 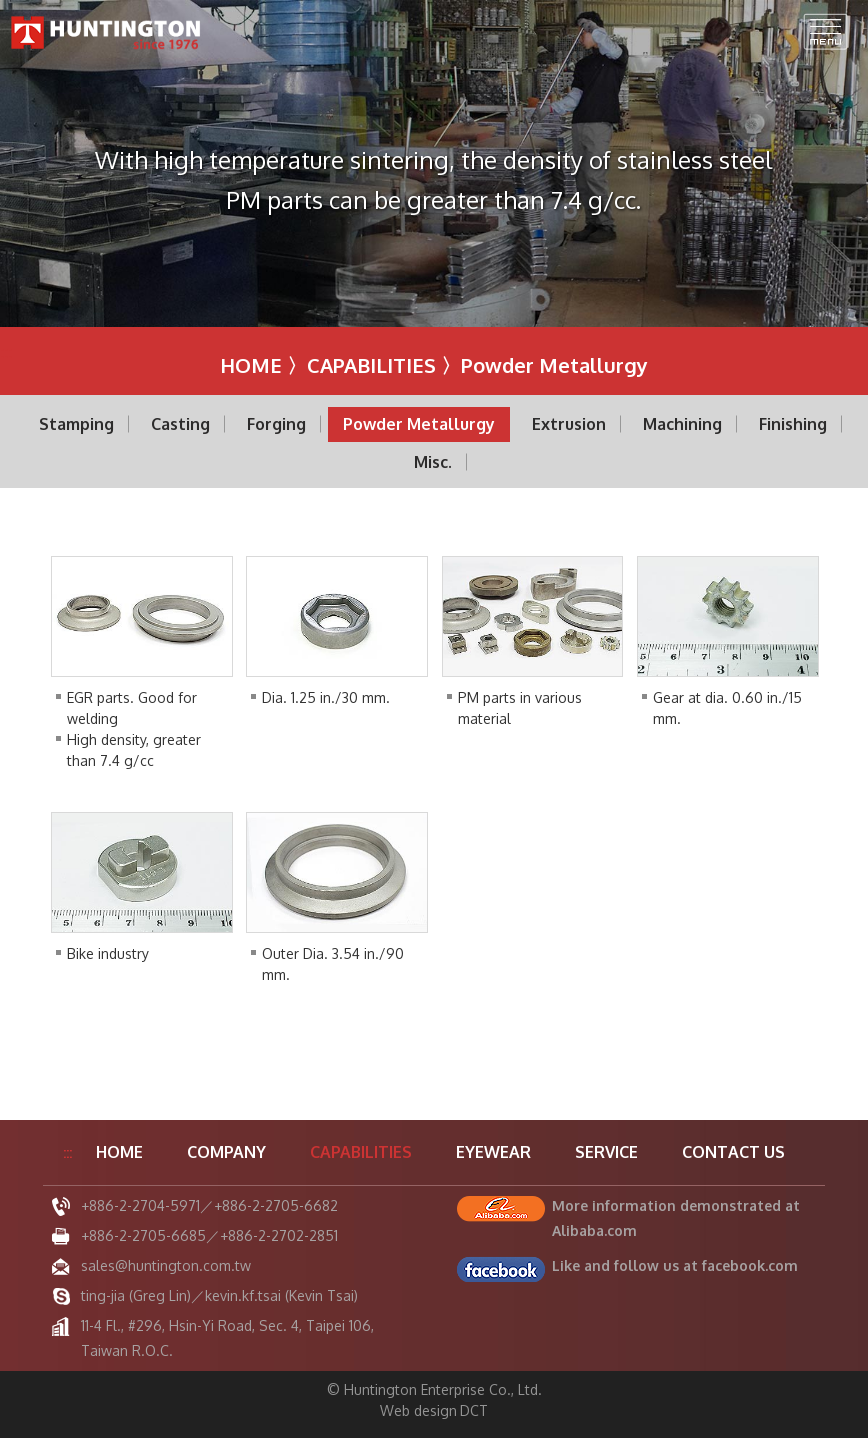 I want to click on Finishing, so click(x=793, y=424).